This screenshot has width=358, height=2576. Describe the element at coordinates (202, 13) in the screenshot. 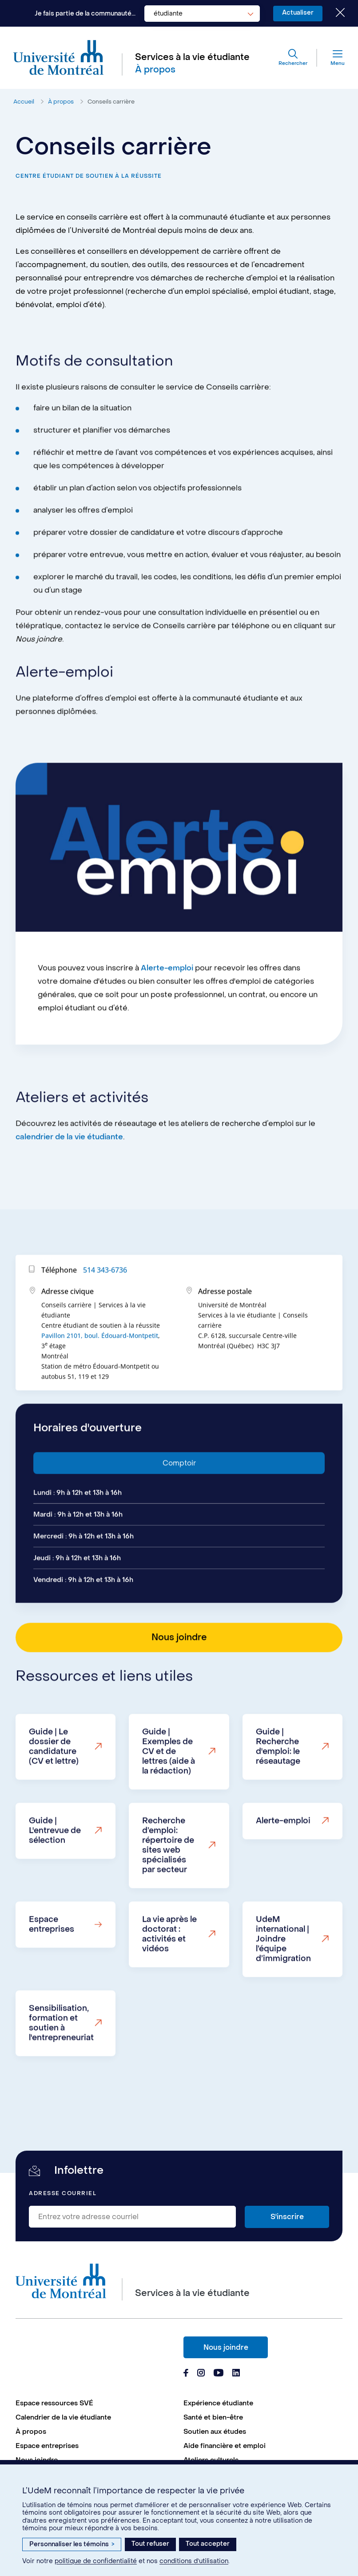

I see `[combobox]` at that location.